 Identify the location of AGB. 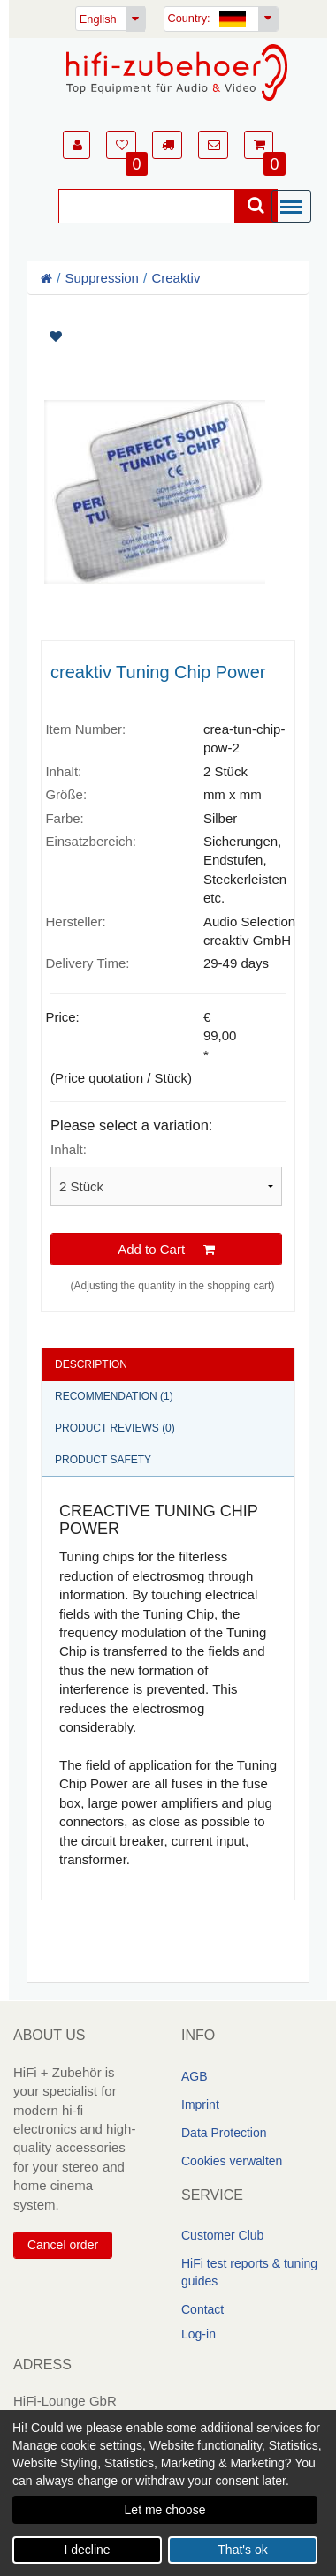
(194, 2076).